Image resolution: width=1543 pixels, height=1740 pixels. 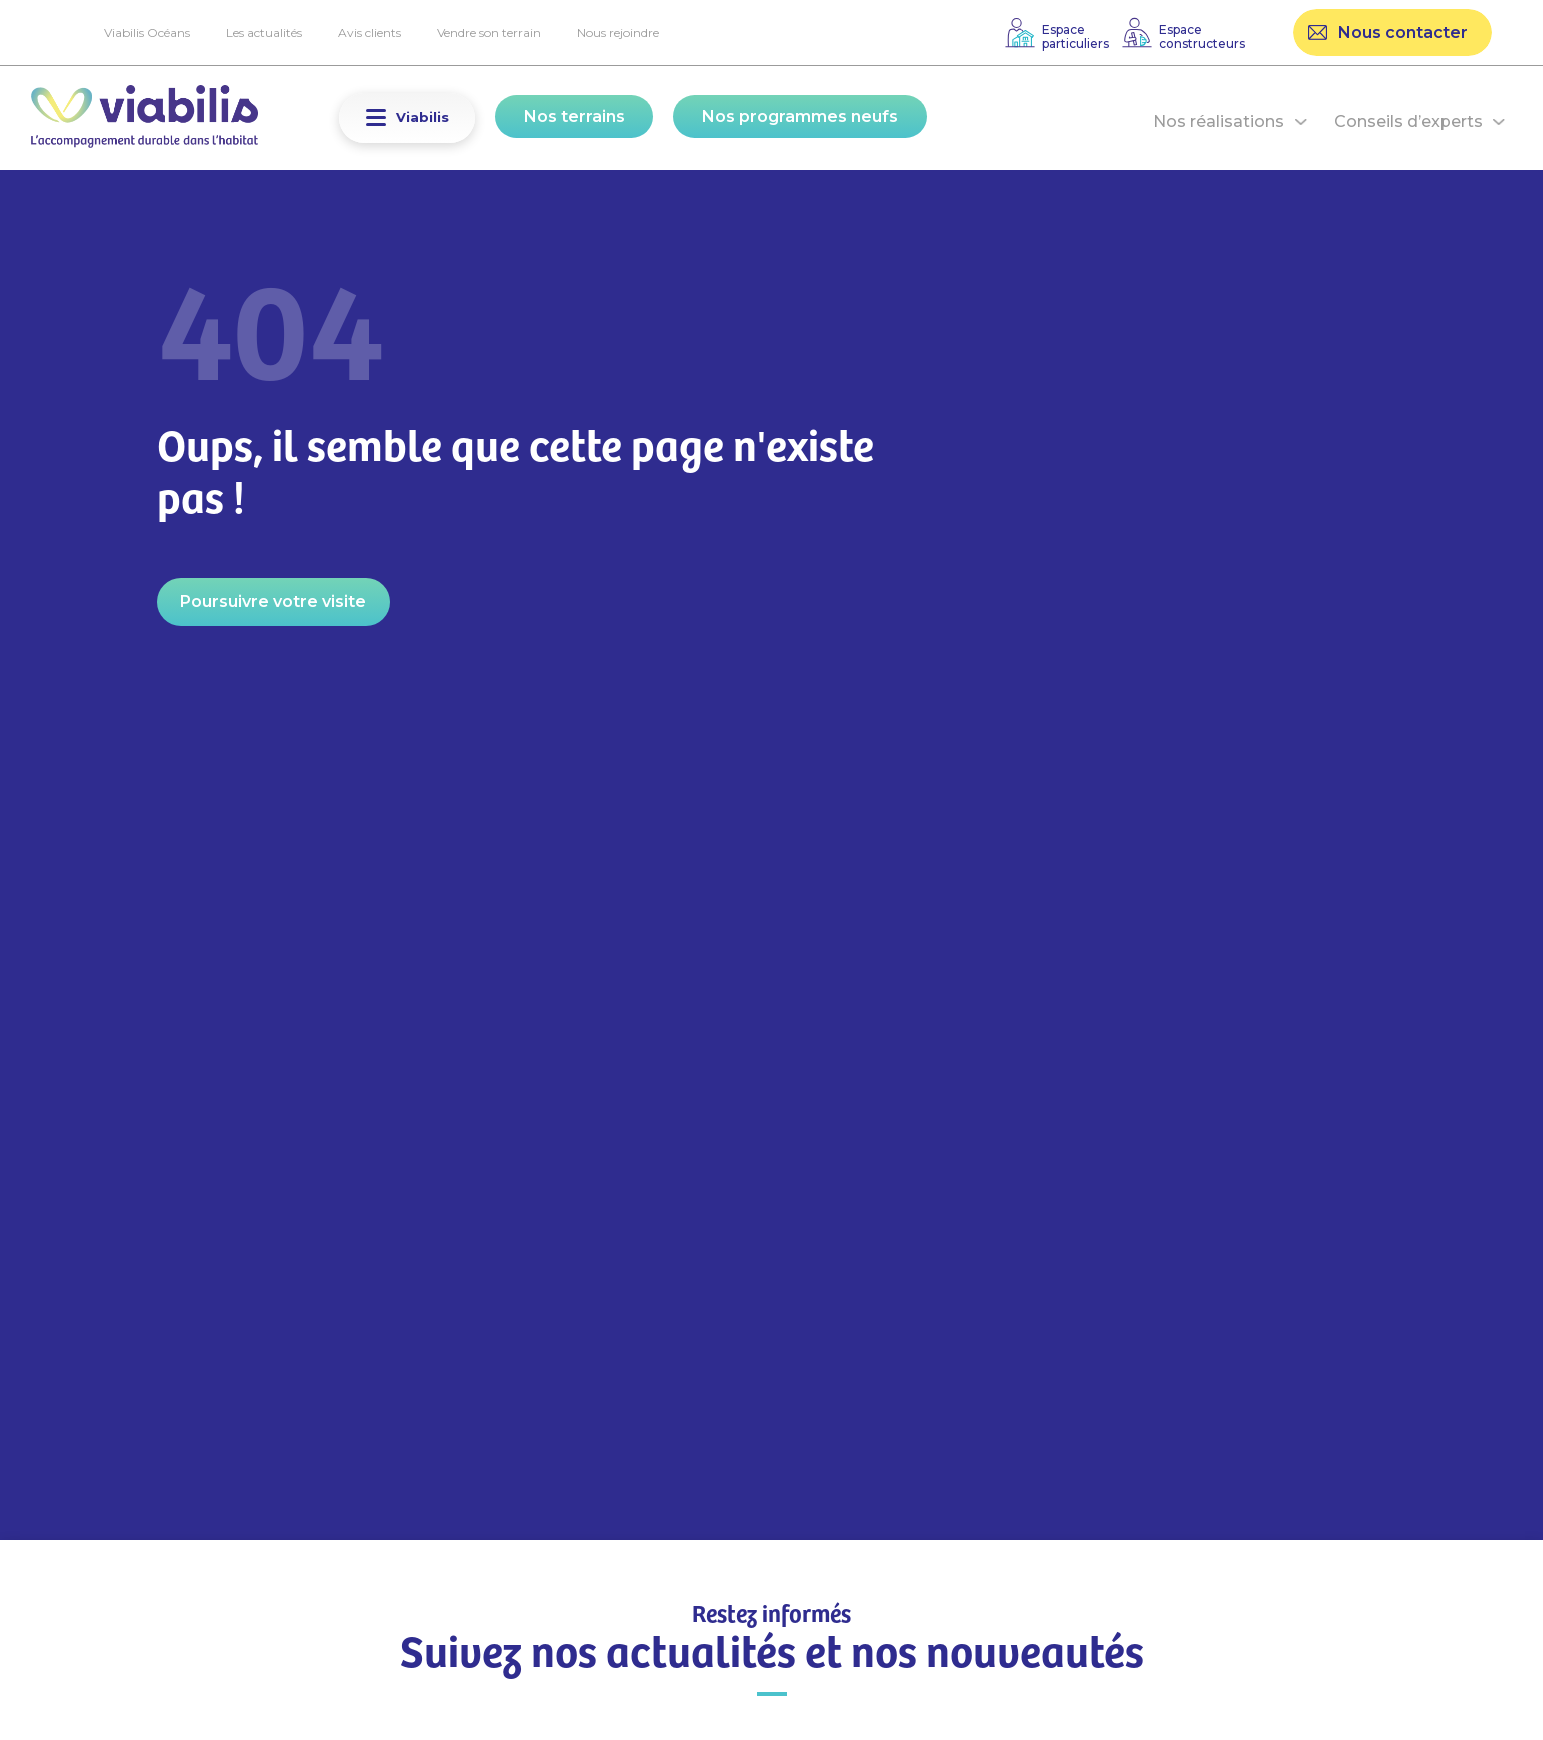 What do you see at coordinates (574, 116) in the screenshot?
I see `Nos terrains` at bounding box center [574, 116].